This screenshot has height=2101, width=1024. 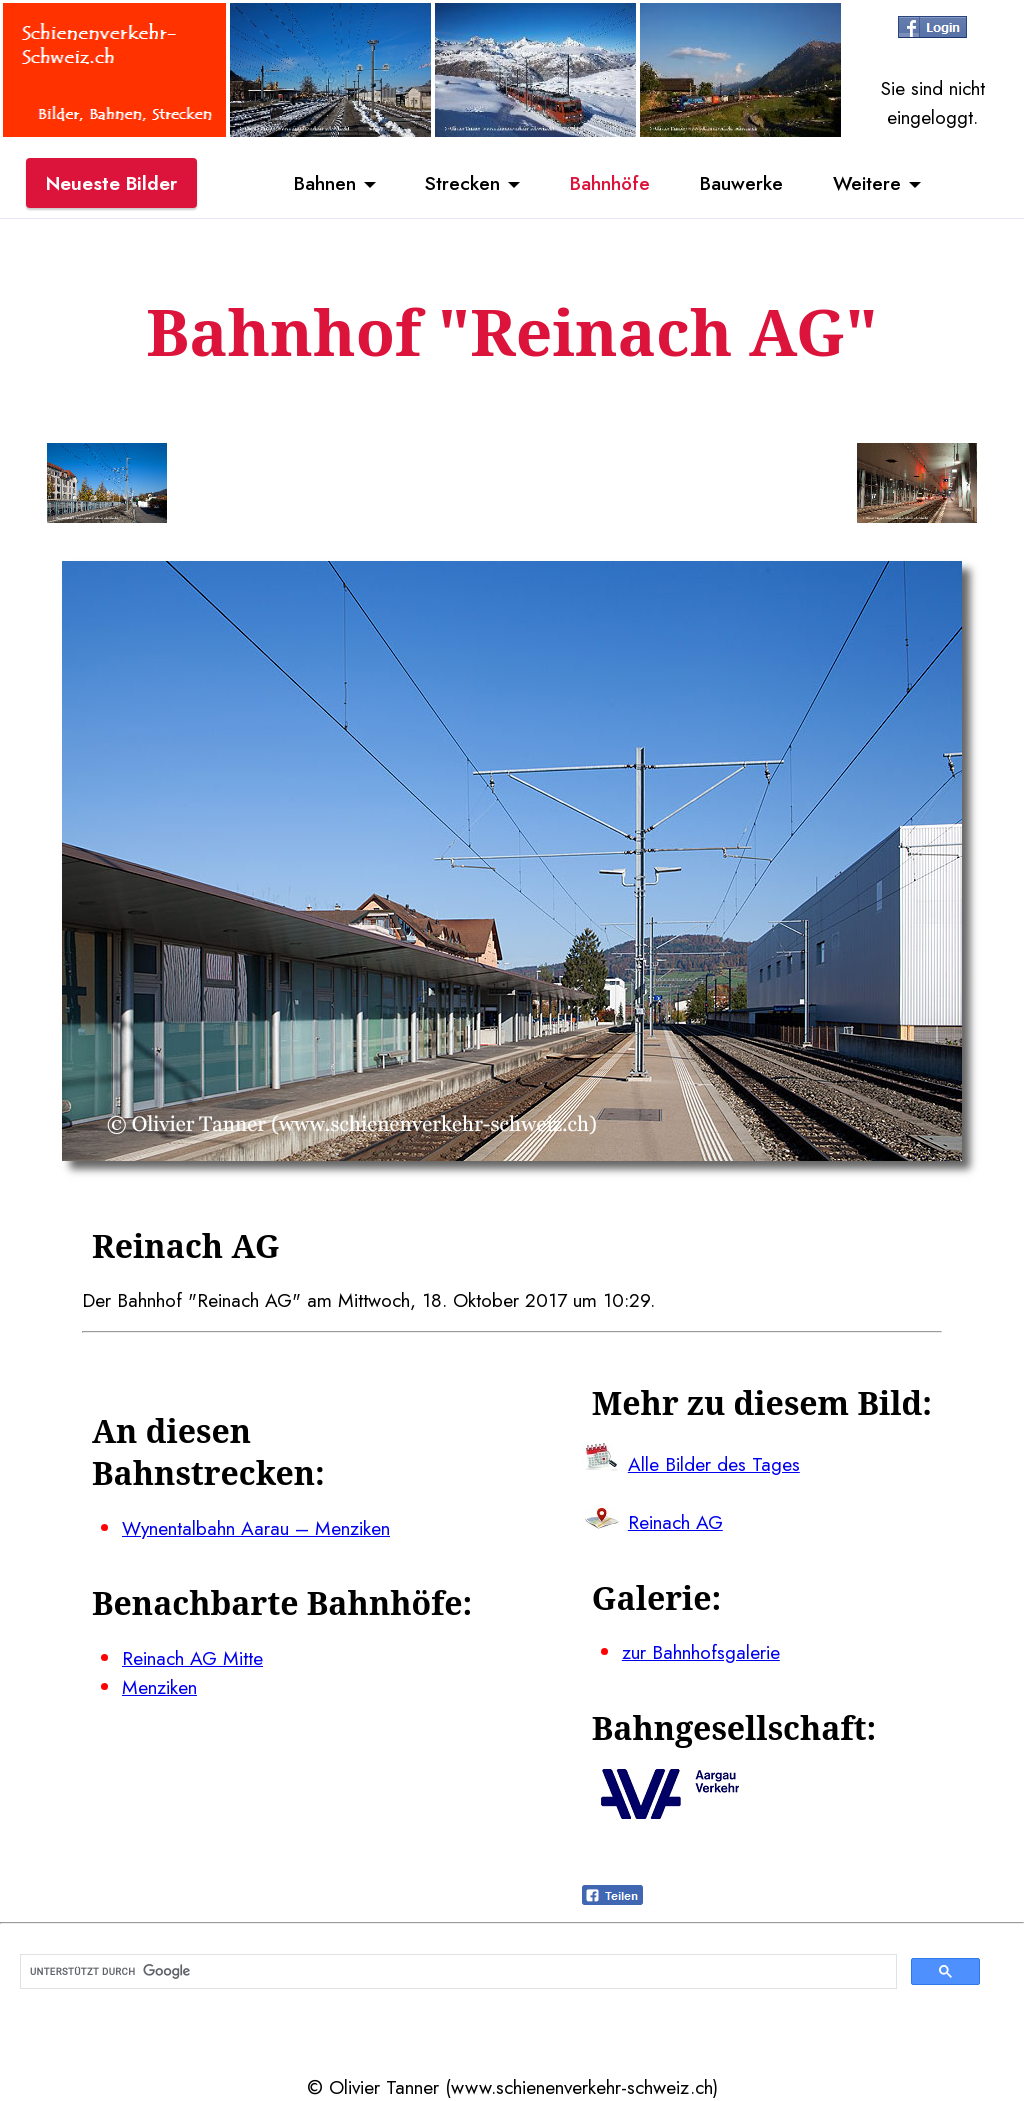 What do you see at coordinates (675, 1522) in the screenshot?
I see `Reinach AG` at bounding box center [675, 1522].